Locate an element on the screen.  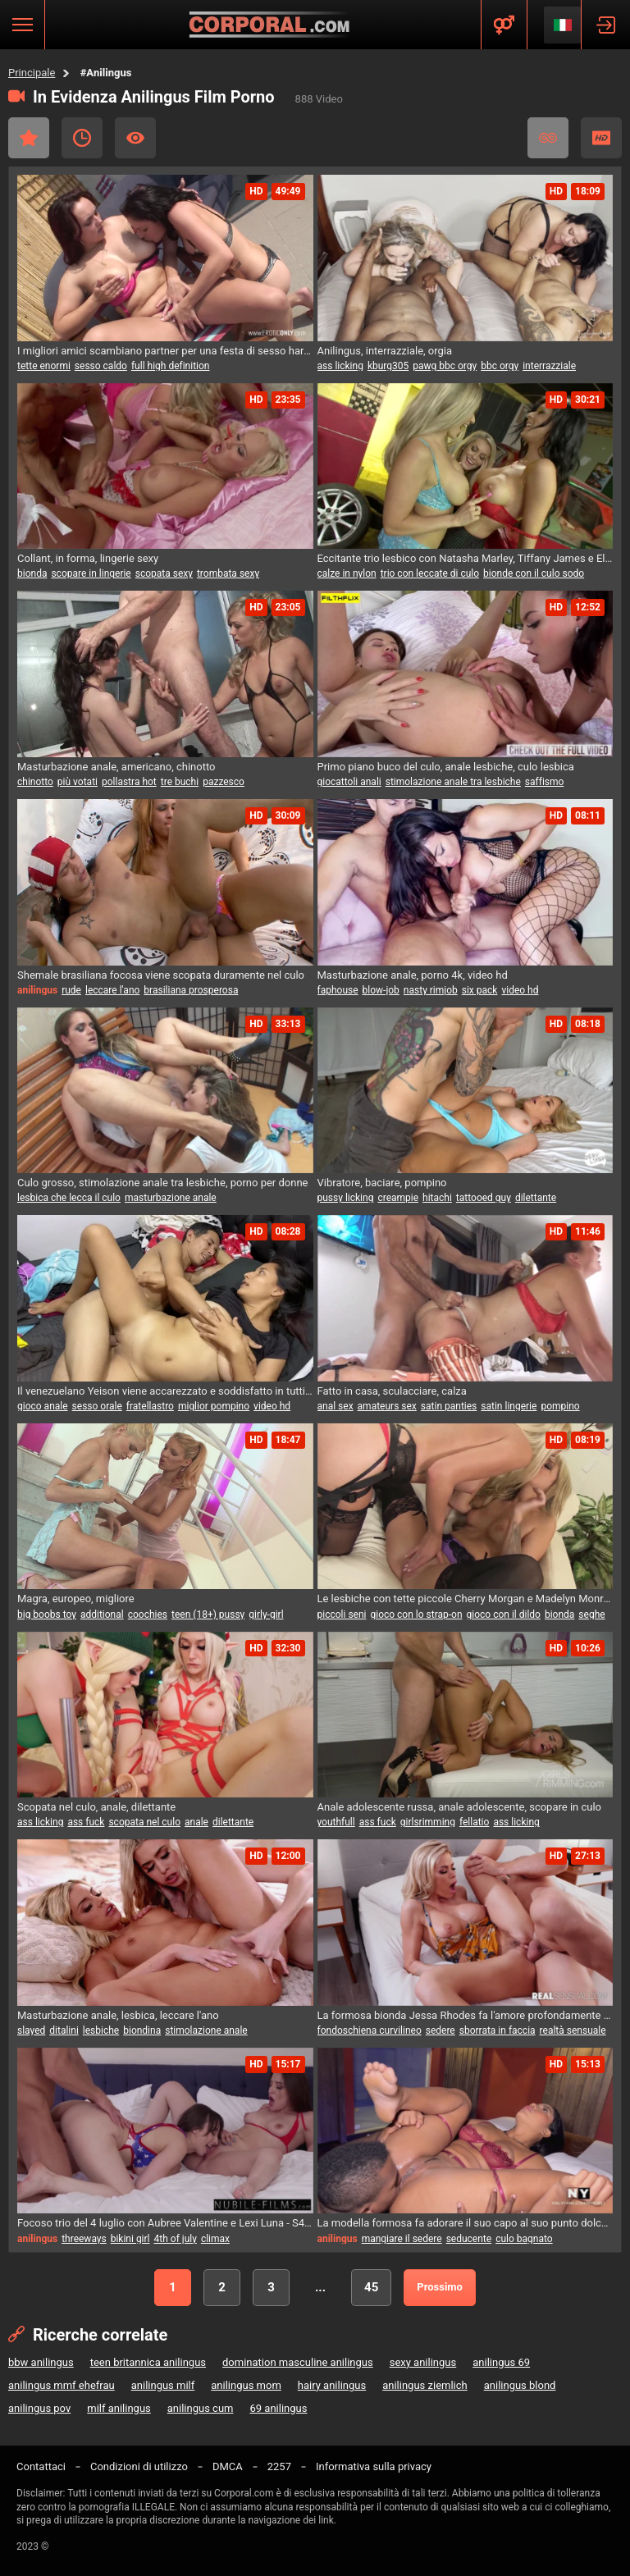
La modella formosa fa adorare il suo capo al suo punto dolce - coppia inesperta prova nuovi movimenti is located at coordinates (465, 2223).